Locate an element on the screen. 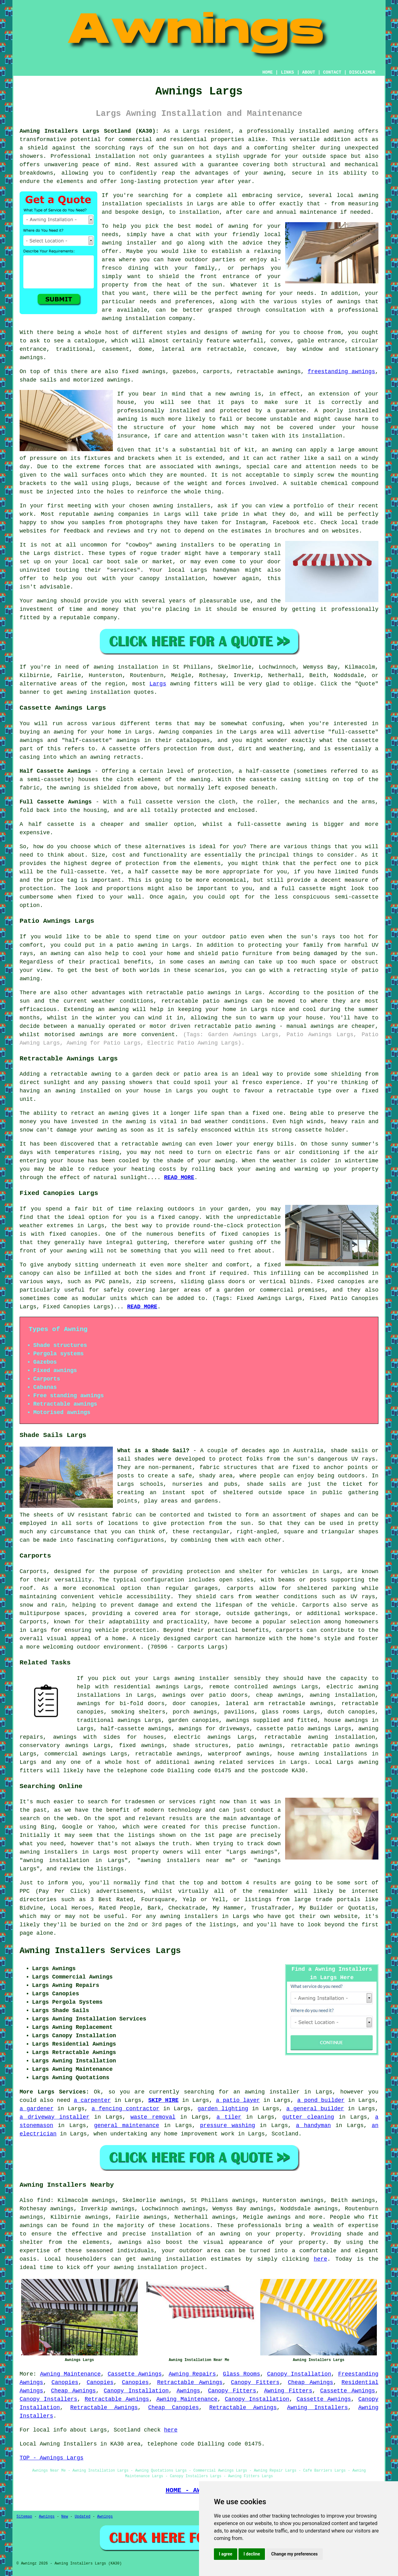 The height and width of the screenshot is (2576, 398). a patio layer is located at coordinates (238, 2100).